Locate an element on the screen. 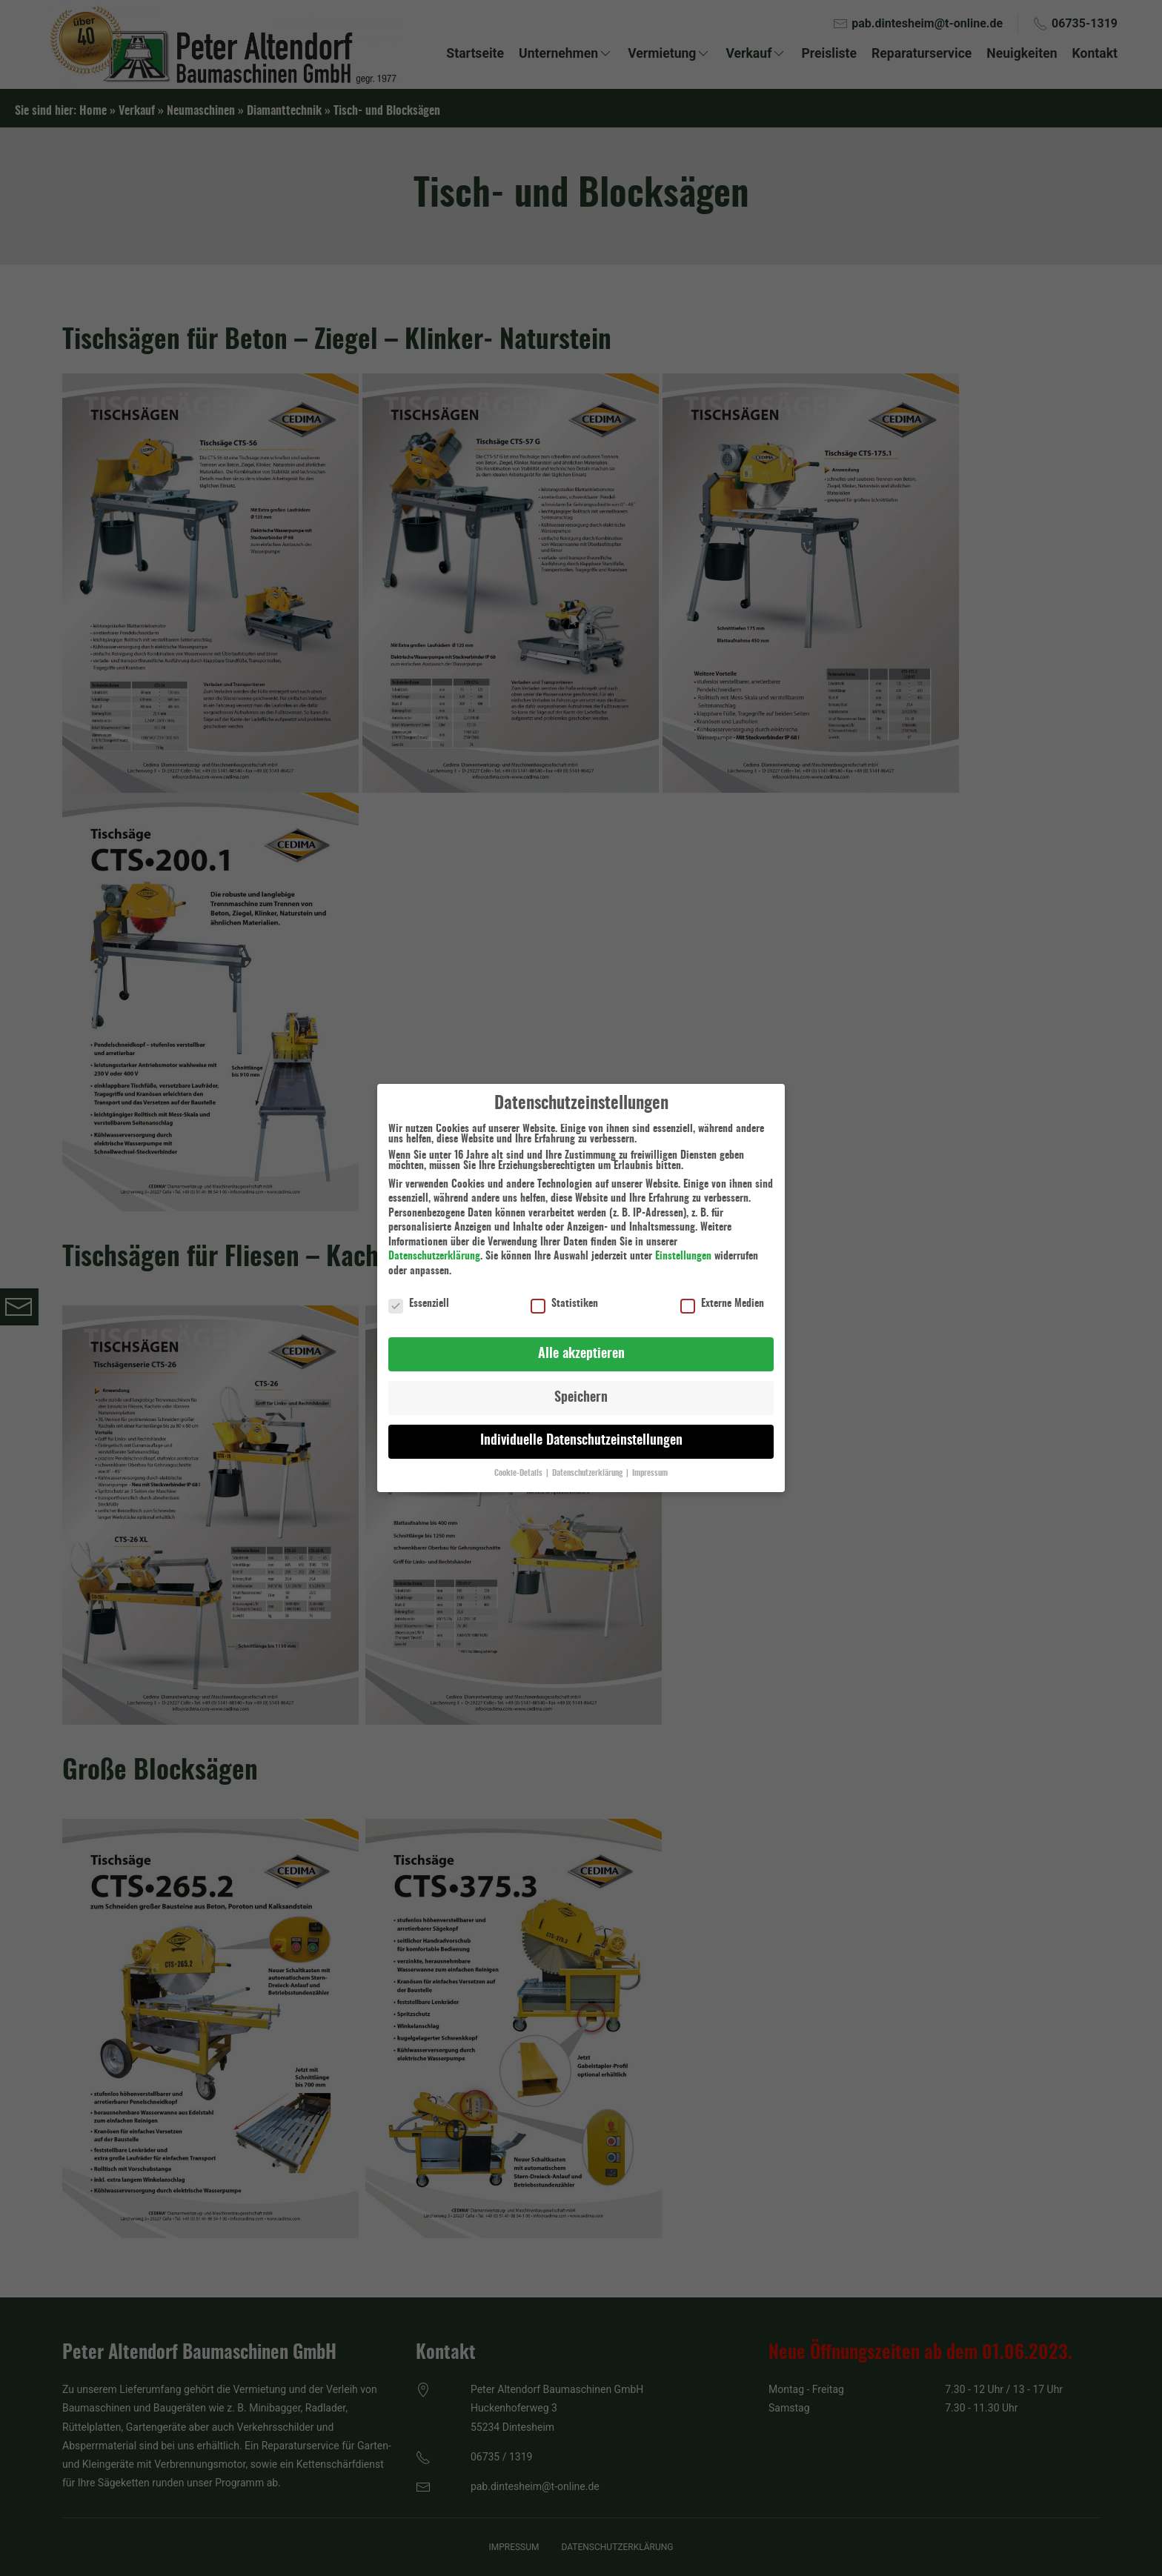 The image size is (1162, 2576). Individuelle Datenschutzeinstellungen [button] is located at coordinates (581, 1431).